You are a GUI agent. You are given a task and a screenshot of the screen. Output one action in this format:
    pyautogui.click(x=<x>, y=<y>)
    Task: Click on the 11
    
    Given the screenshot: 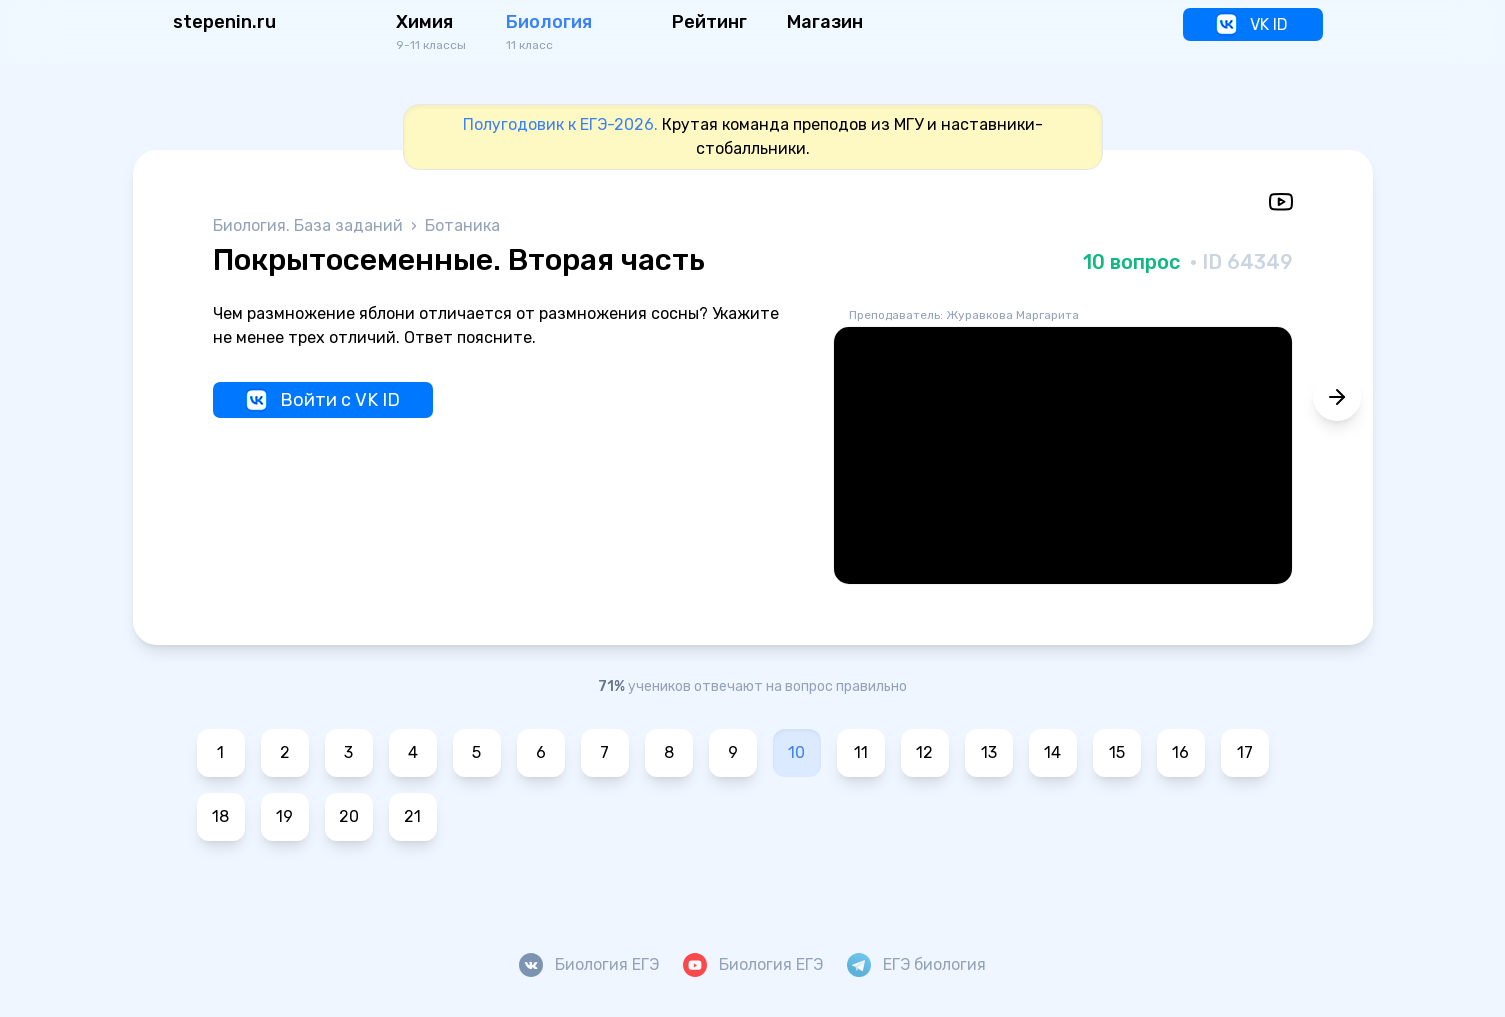 What is the action you would take?
    pyautogui.click(x=861, y=752)
    